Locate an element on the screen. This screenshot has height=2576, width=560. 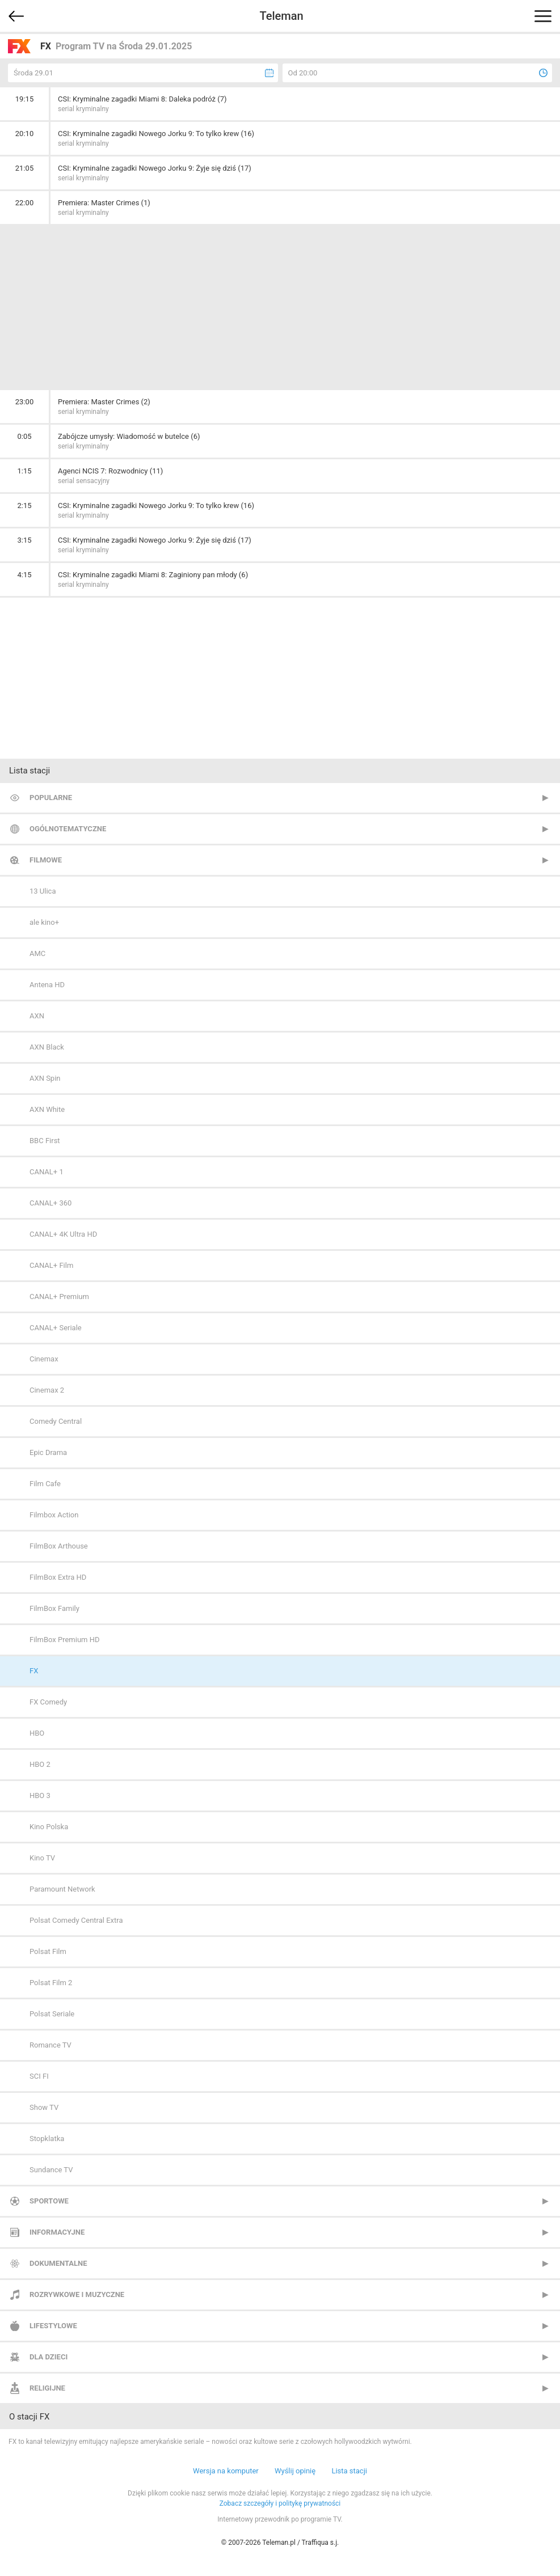
Polsat Film 2 is located at coordinates (51, 1982).